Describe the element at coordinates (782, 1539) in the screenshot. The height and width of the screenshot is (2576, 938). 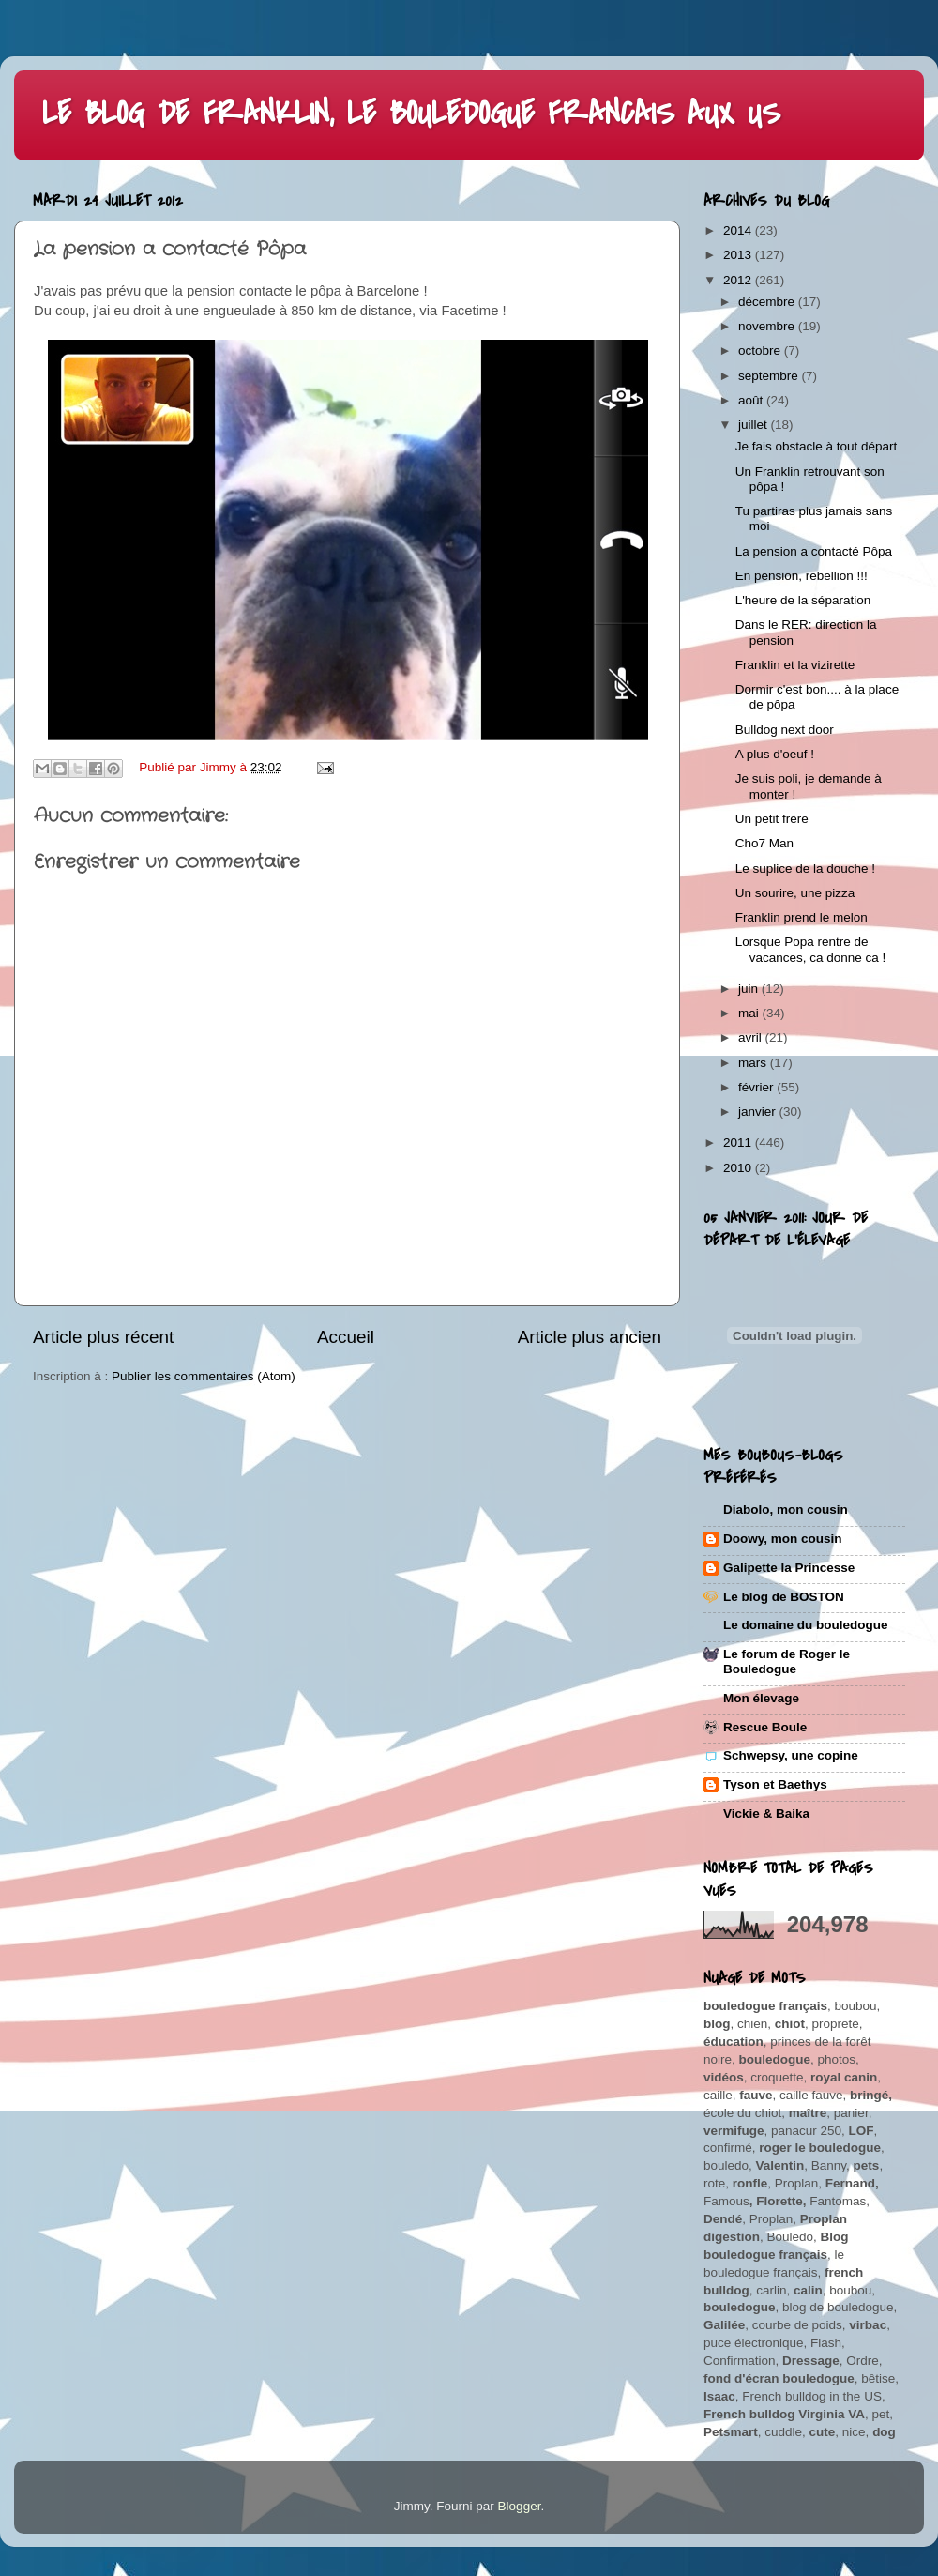
I see `Doowy, mon cousin` at that location.